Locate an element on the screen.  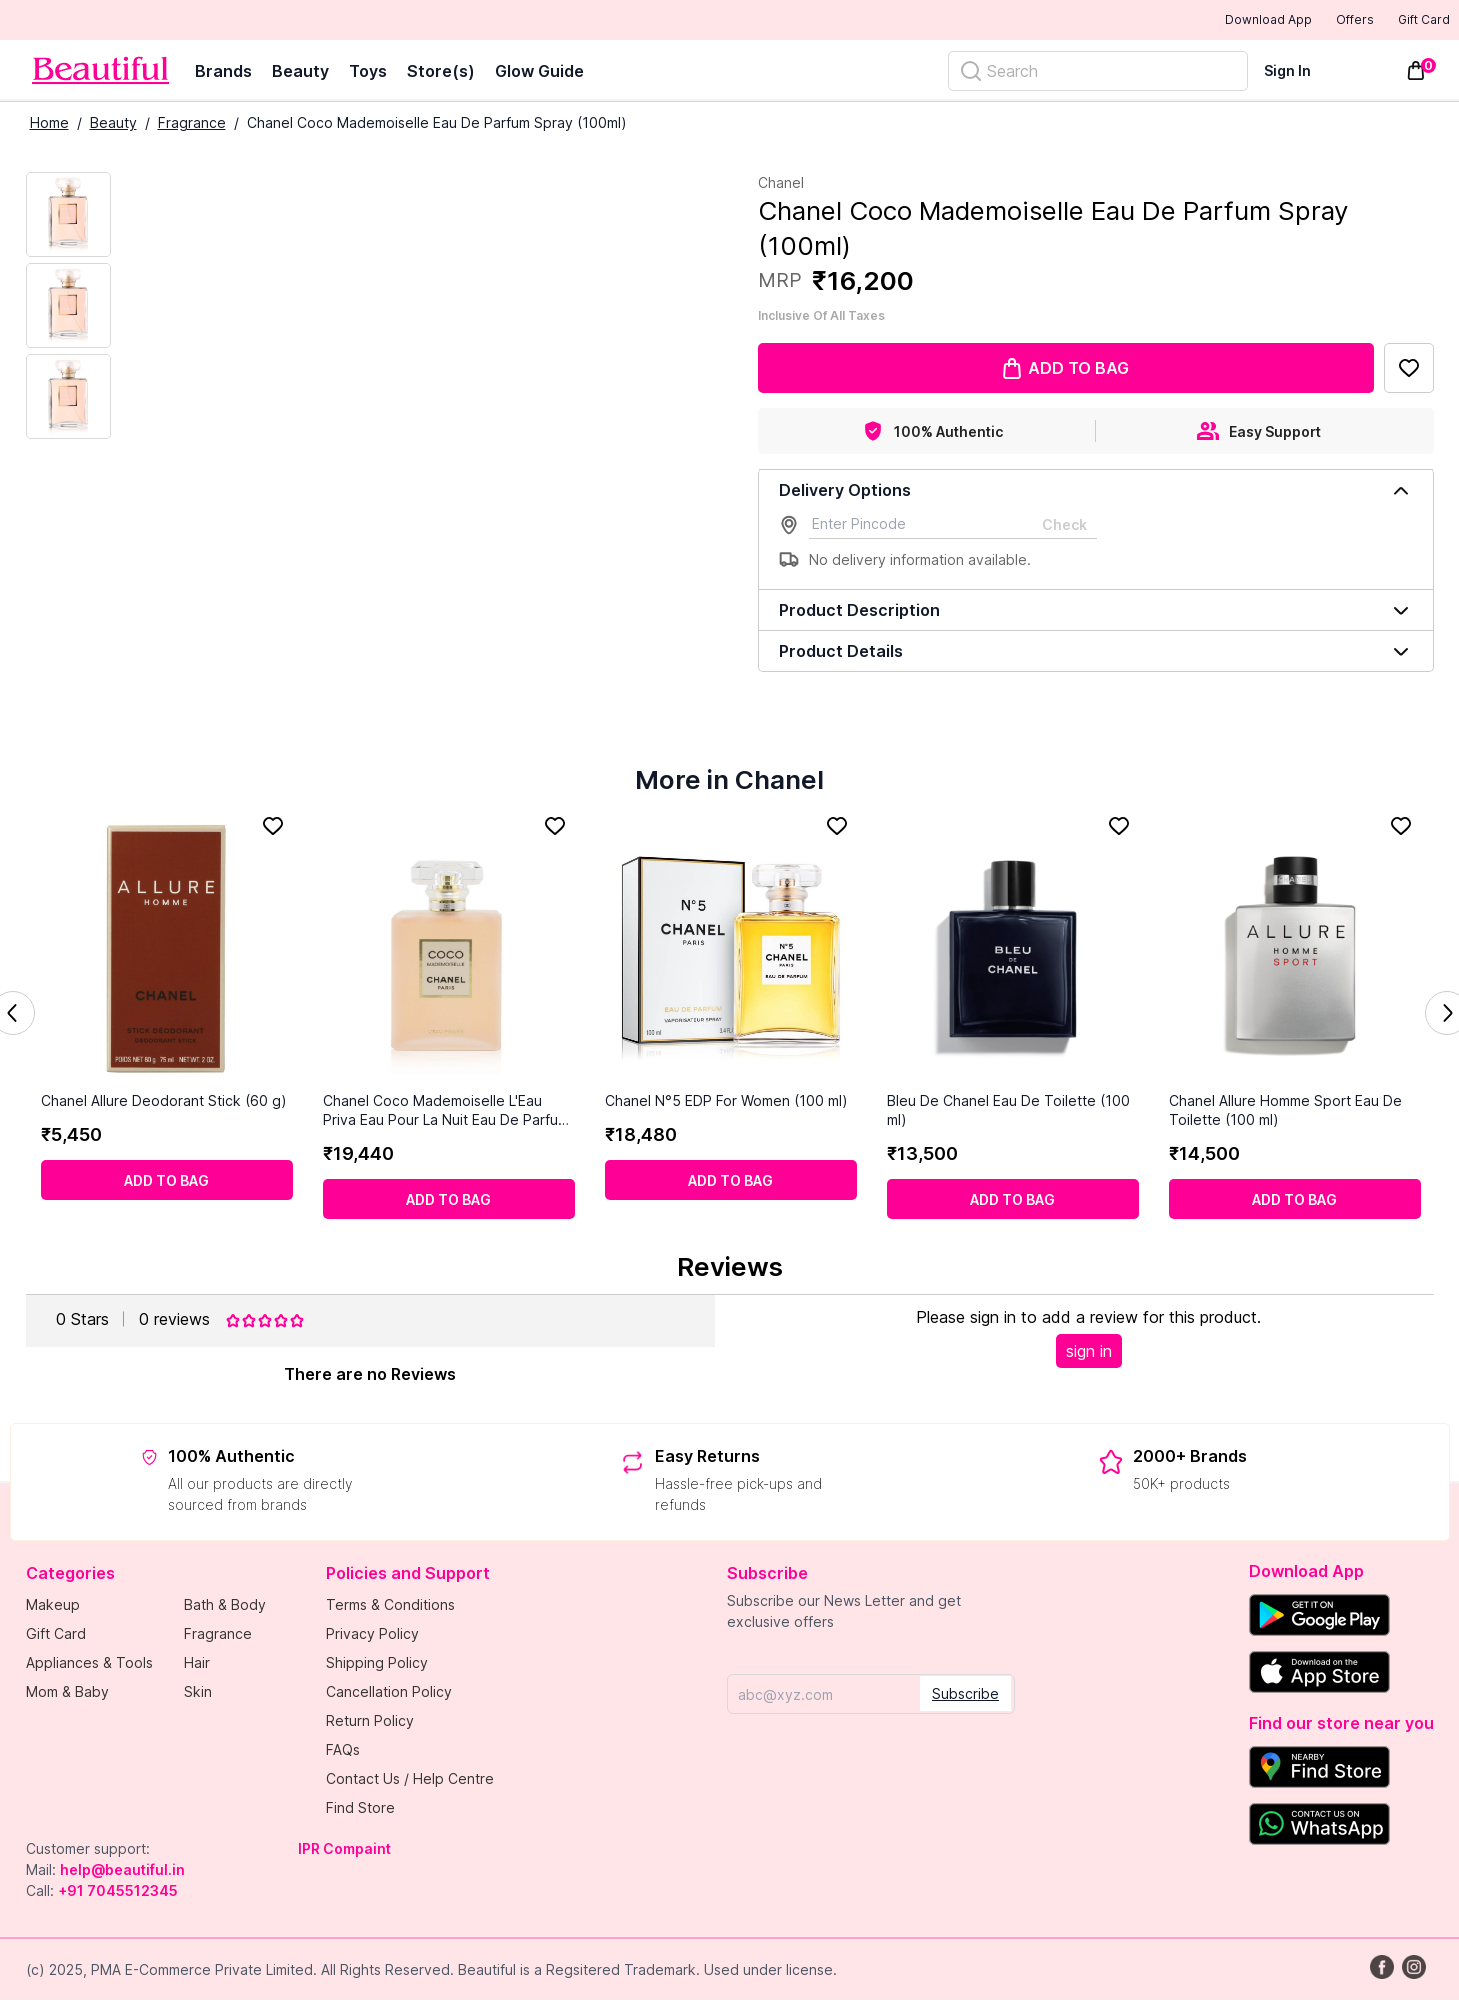
Fragrance is located at coordinates (192, 124).